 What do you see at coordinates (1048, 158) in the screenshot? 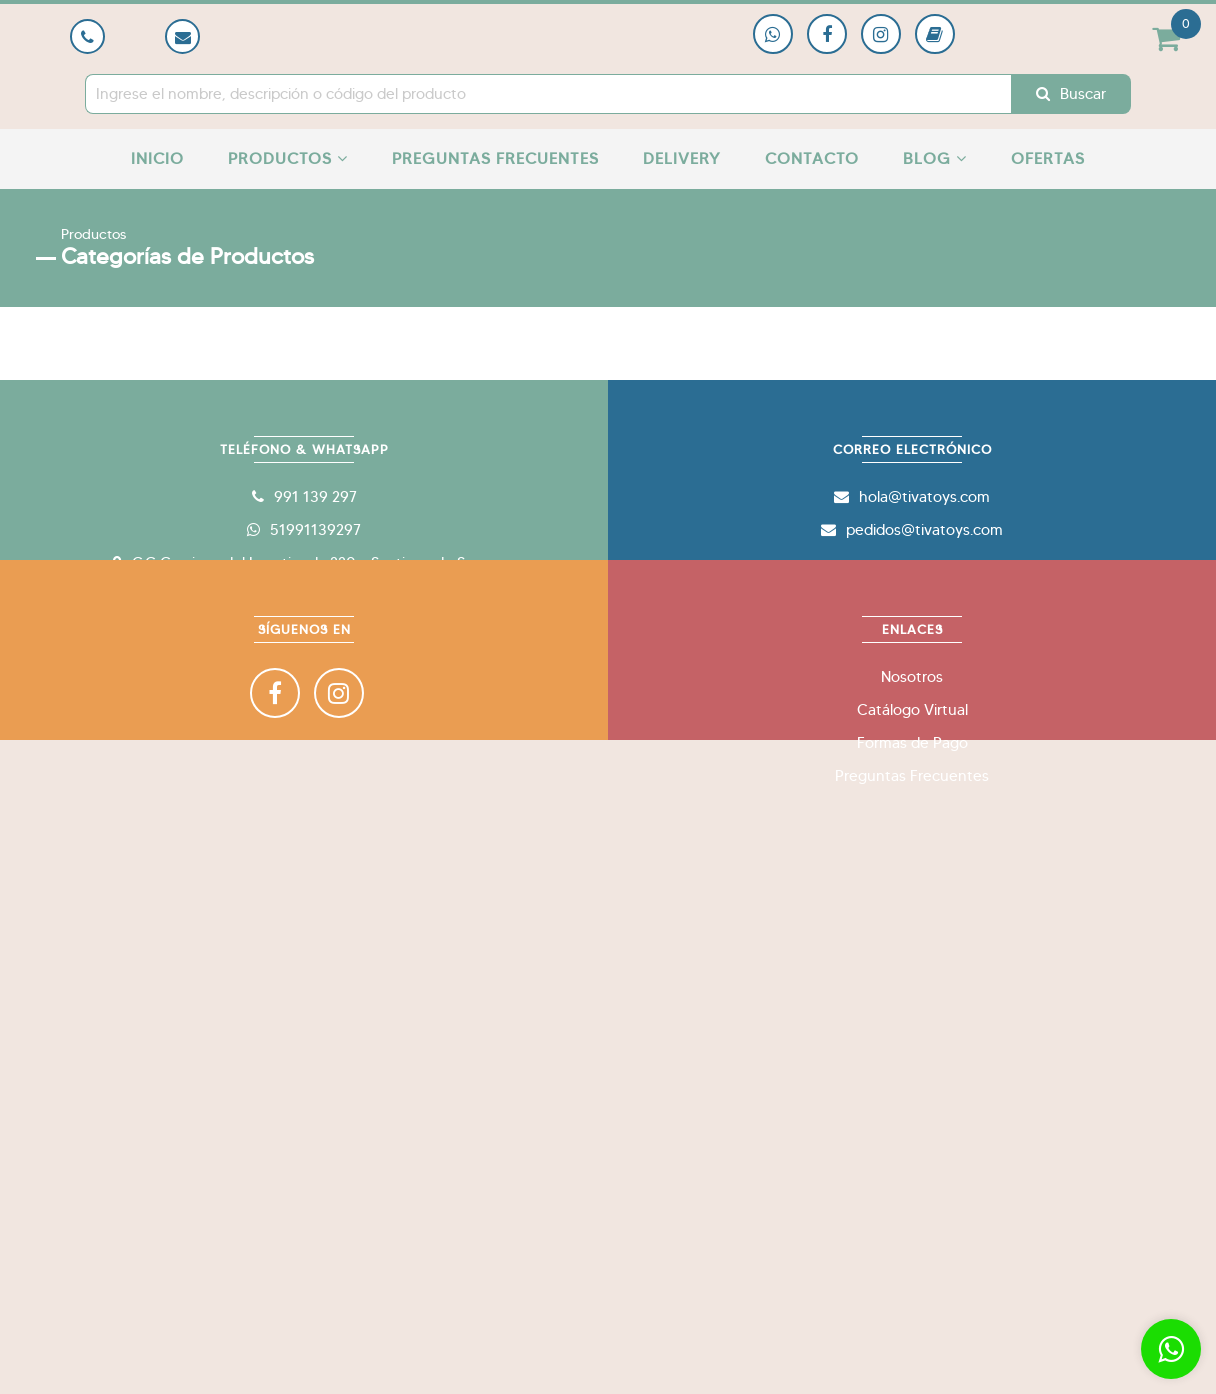
I see `Ofertas` at bounding box center [1048, 158].